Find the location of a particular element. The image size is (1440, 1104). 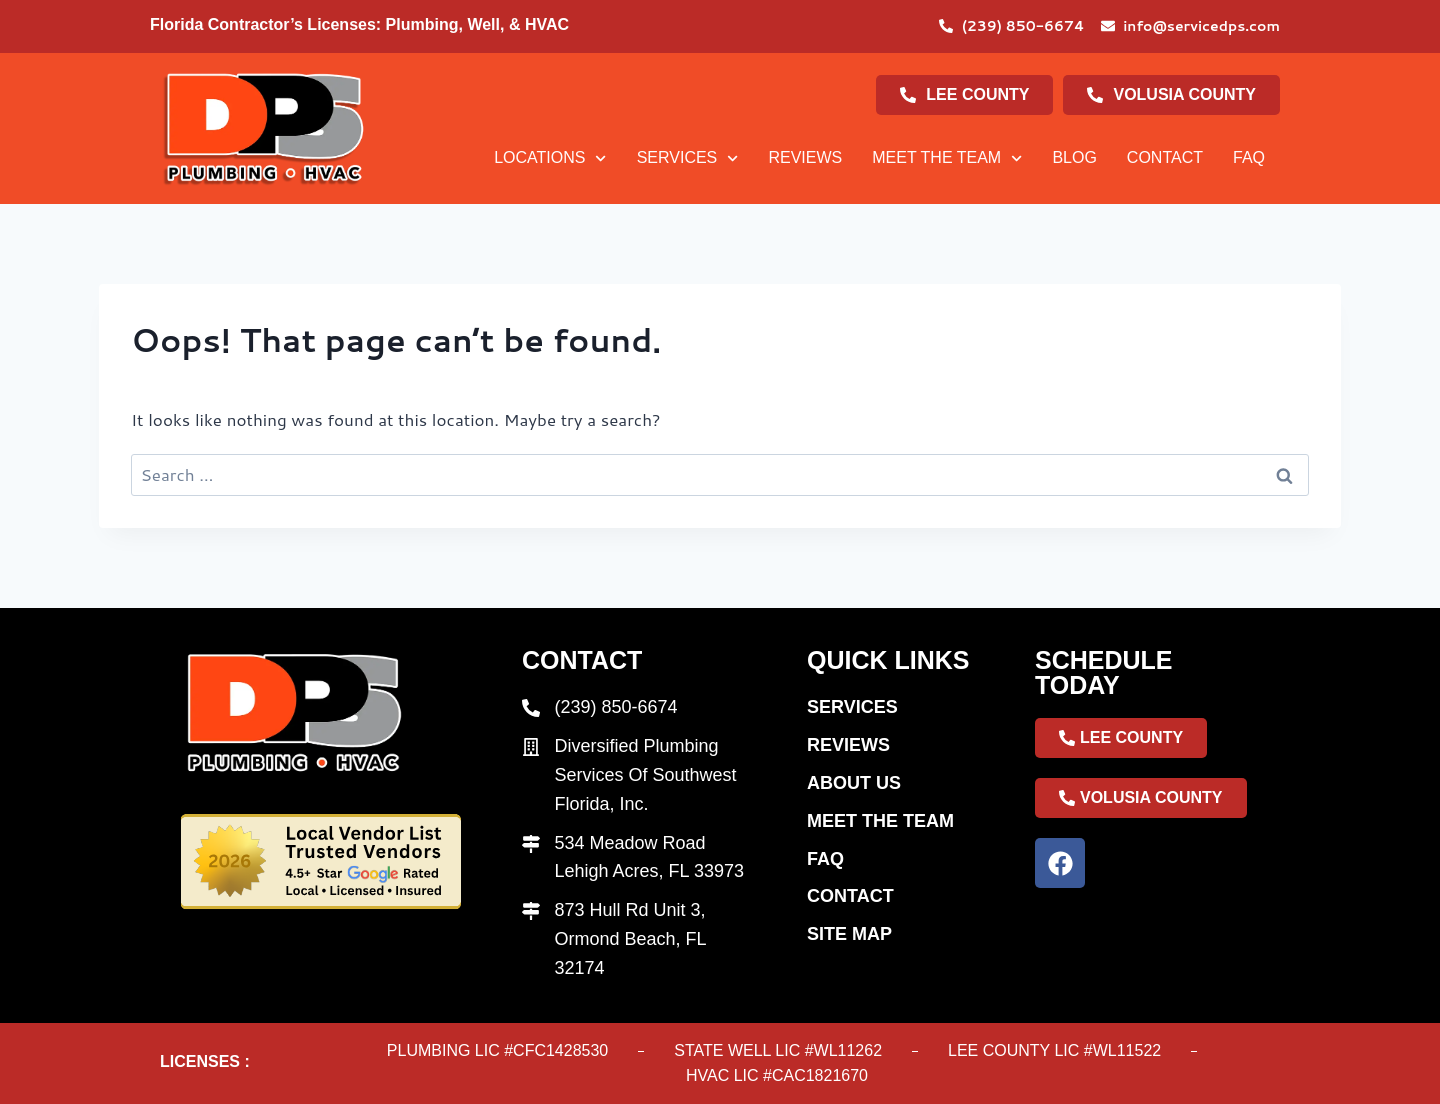

Blog is located at coordinates (1074, 157).